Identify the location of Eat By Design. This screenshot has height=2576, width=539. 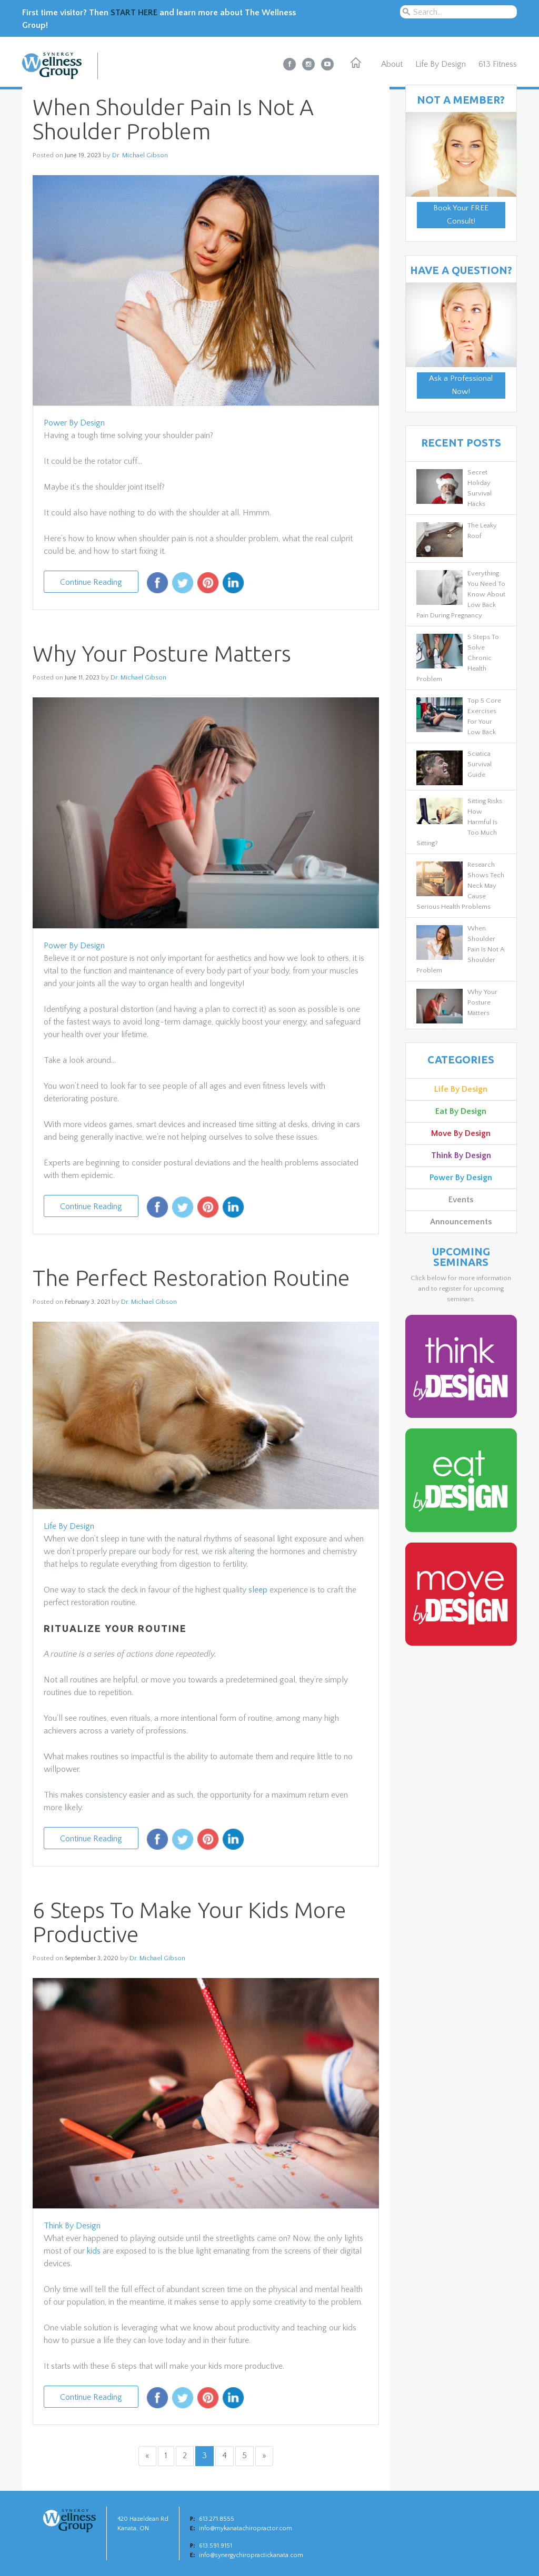
(460, 1111).